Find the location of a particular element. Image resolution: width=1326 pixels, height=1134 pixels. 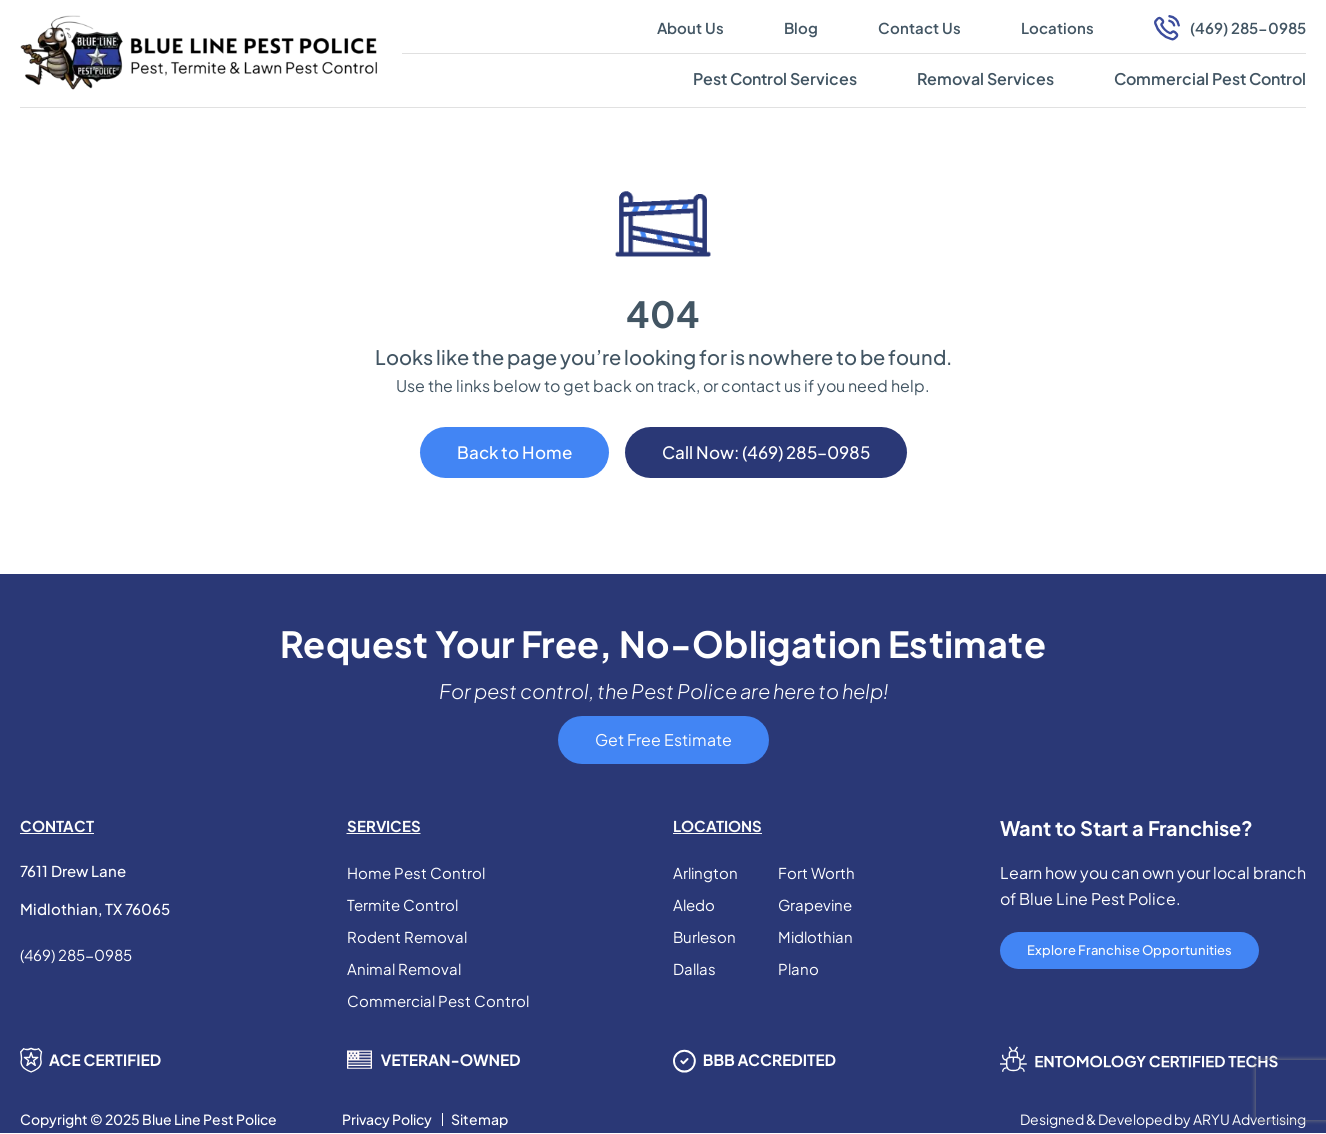

ARYU Advertising is located at coordinates (1249, 1120).